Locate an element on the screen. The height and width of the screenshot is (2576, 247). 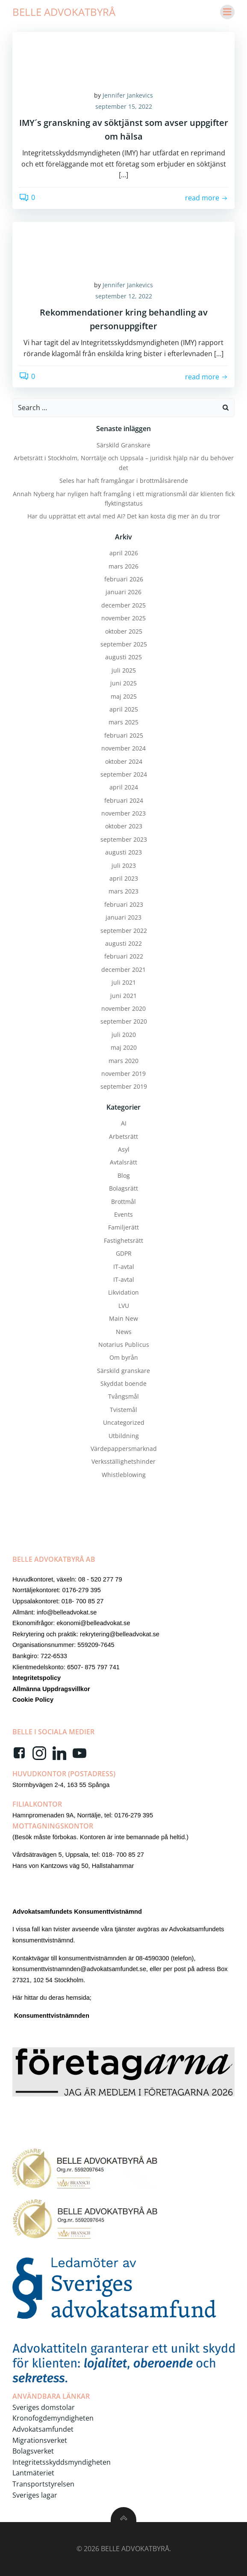
januari 2023 is located at coordinates (123, 917).